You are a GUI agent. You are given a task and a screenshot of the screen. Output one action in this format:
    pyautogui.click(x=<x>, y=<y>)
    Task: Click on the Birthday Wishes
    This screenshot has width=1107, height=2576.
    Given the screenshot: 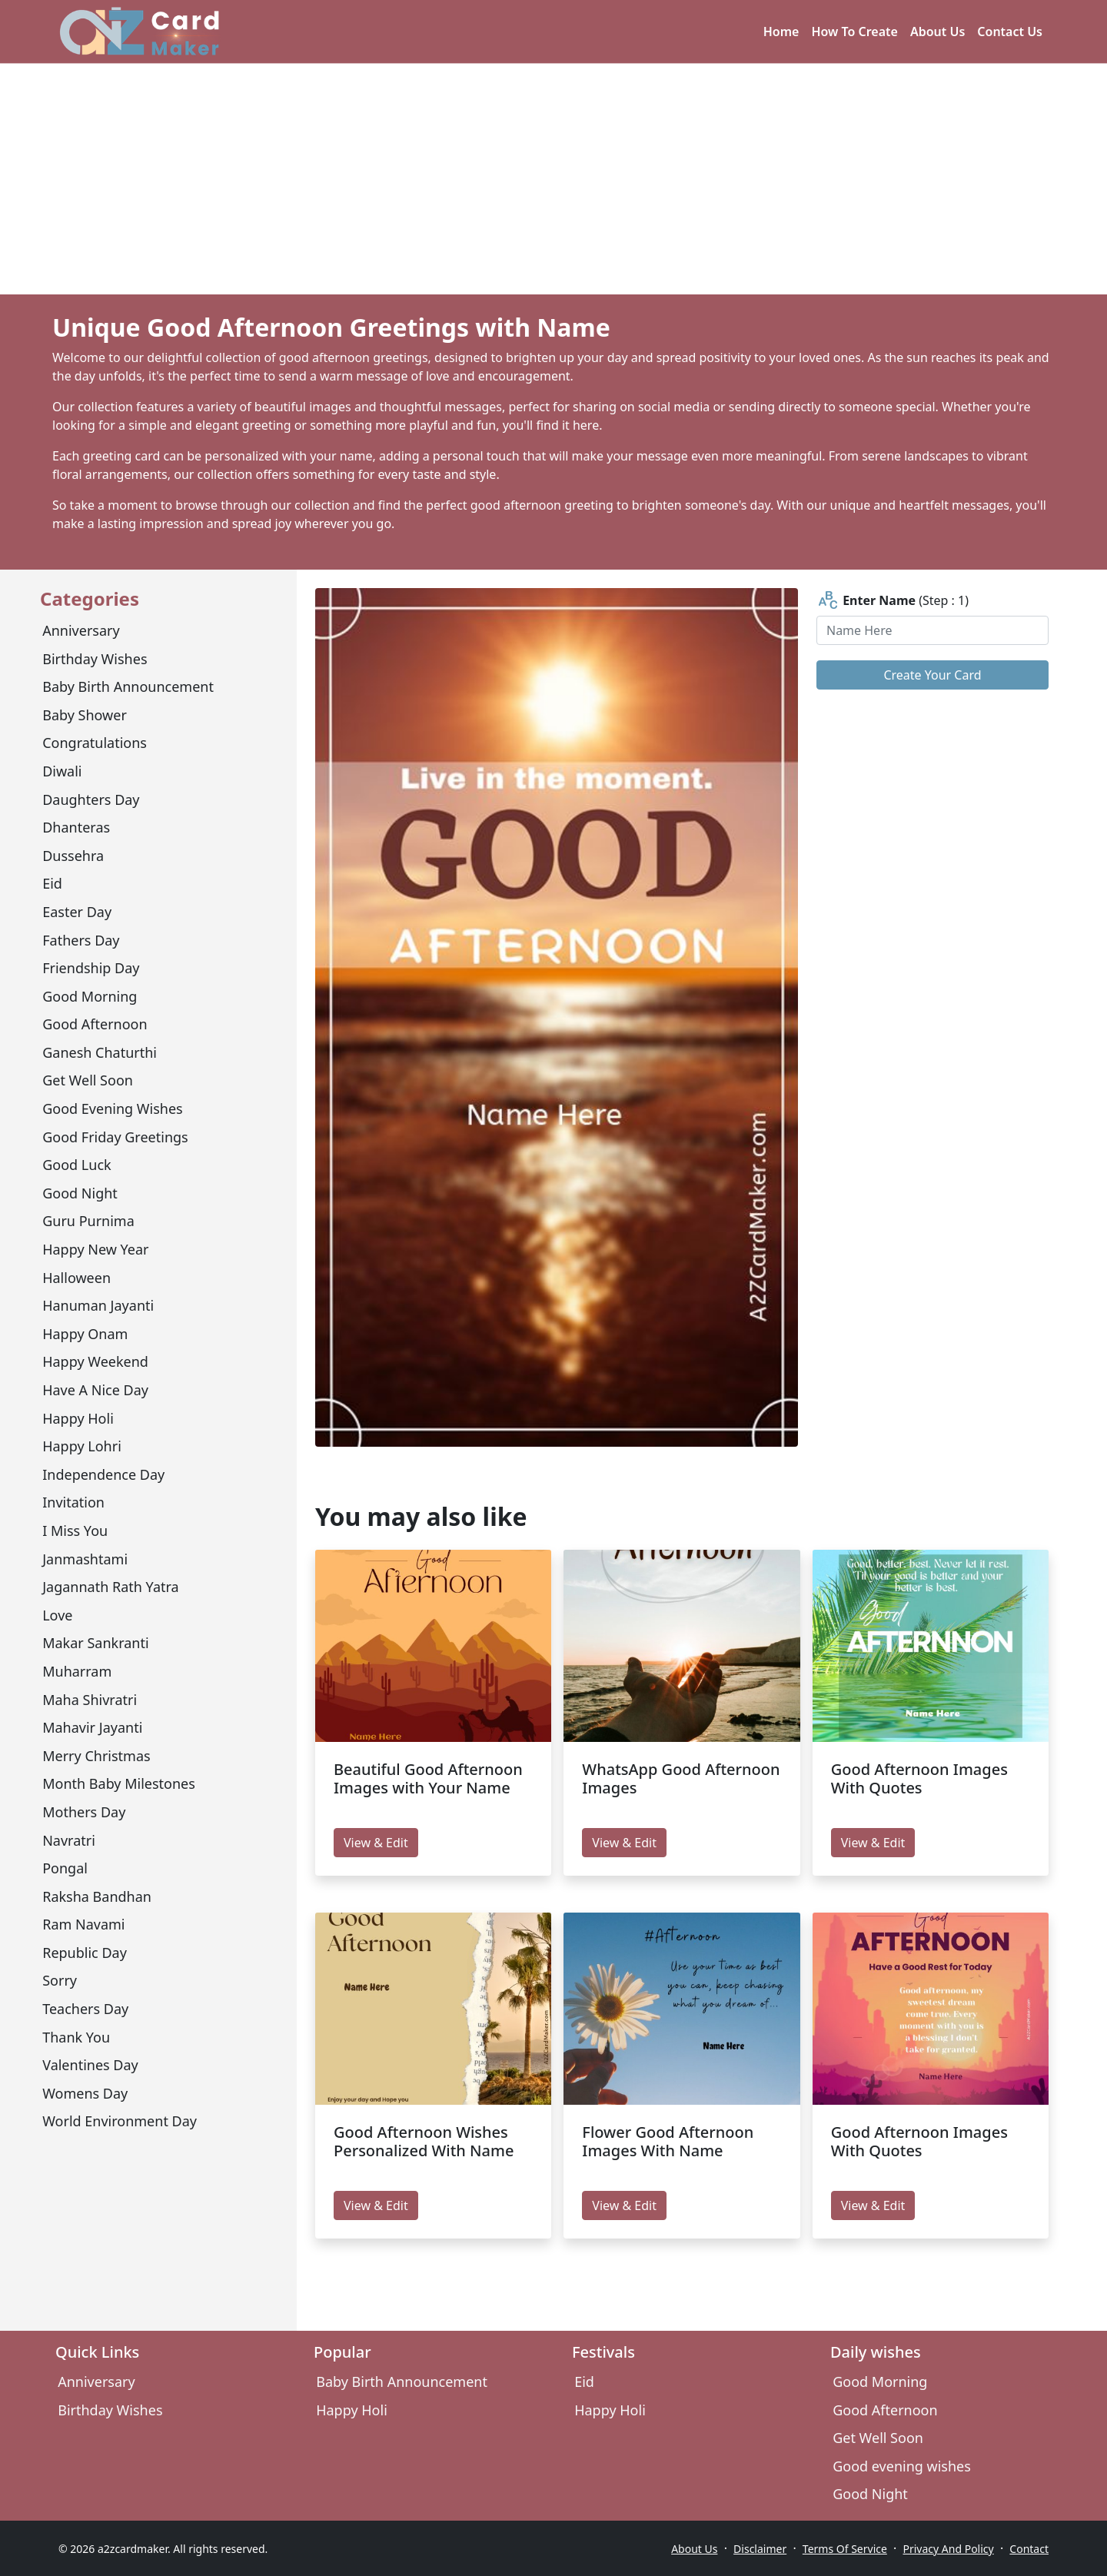 What is the action you would take?
    pyautogui.click(x=94, y=659)
    